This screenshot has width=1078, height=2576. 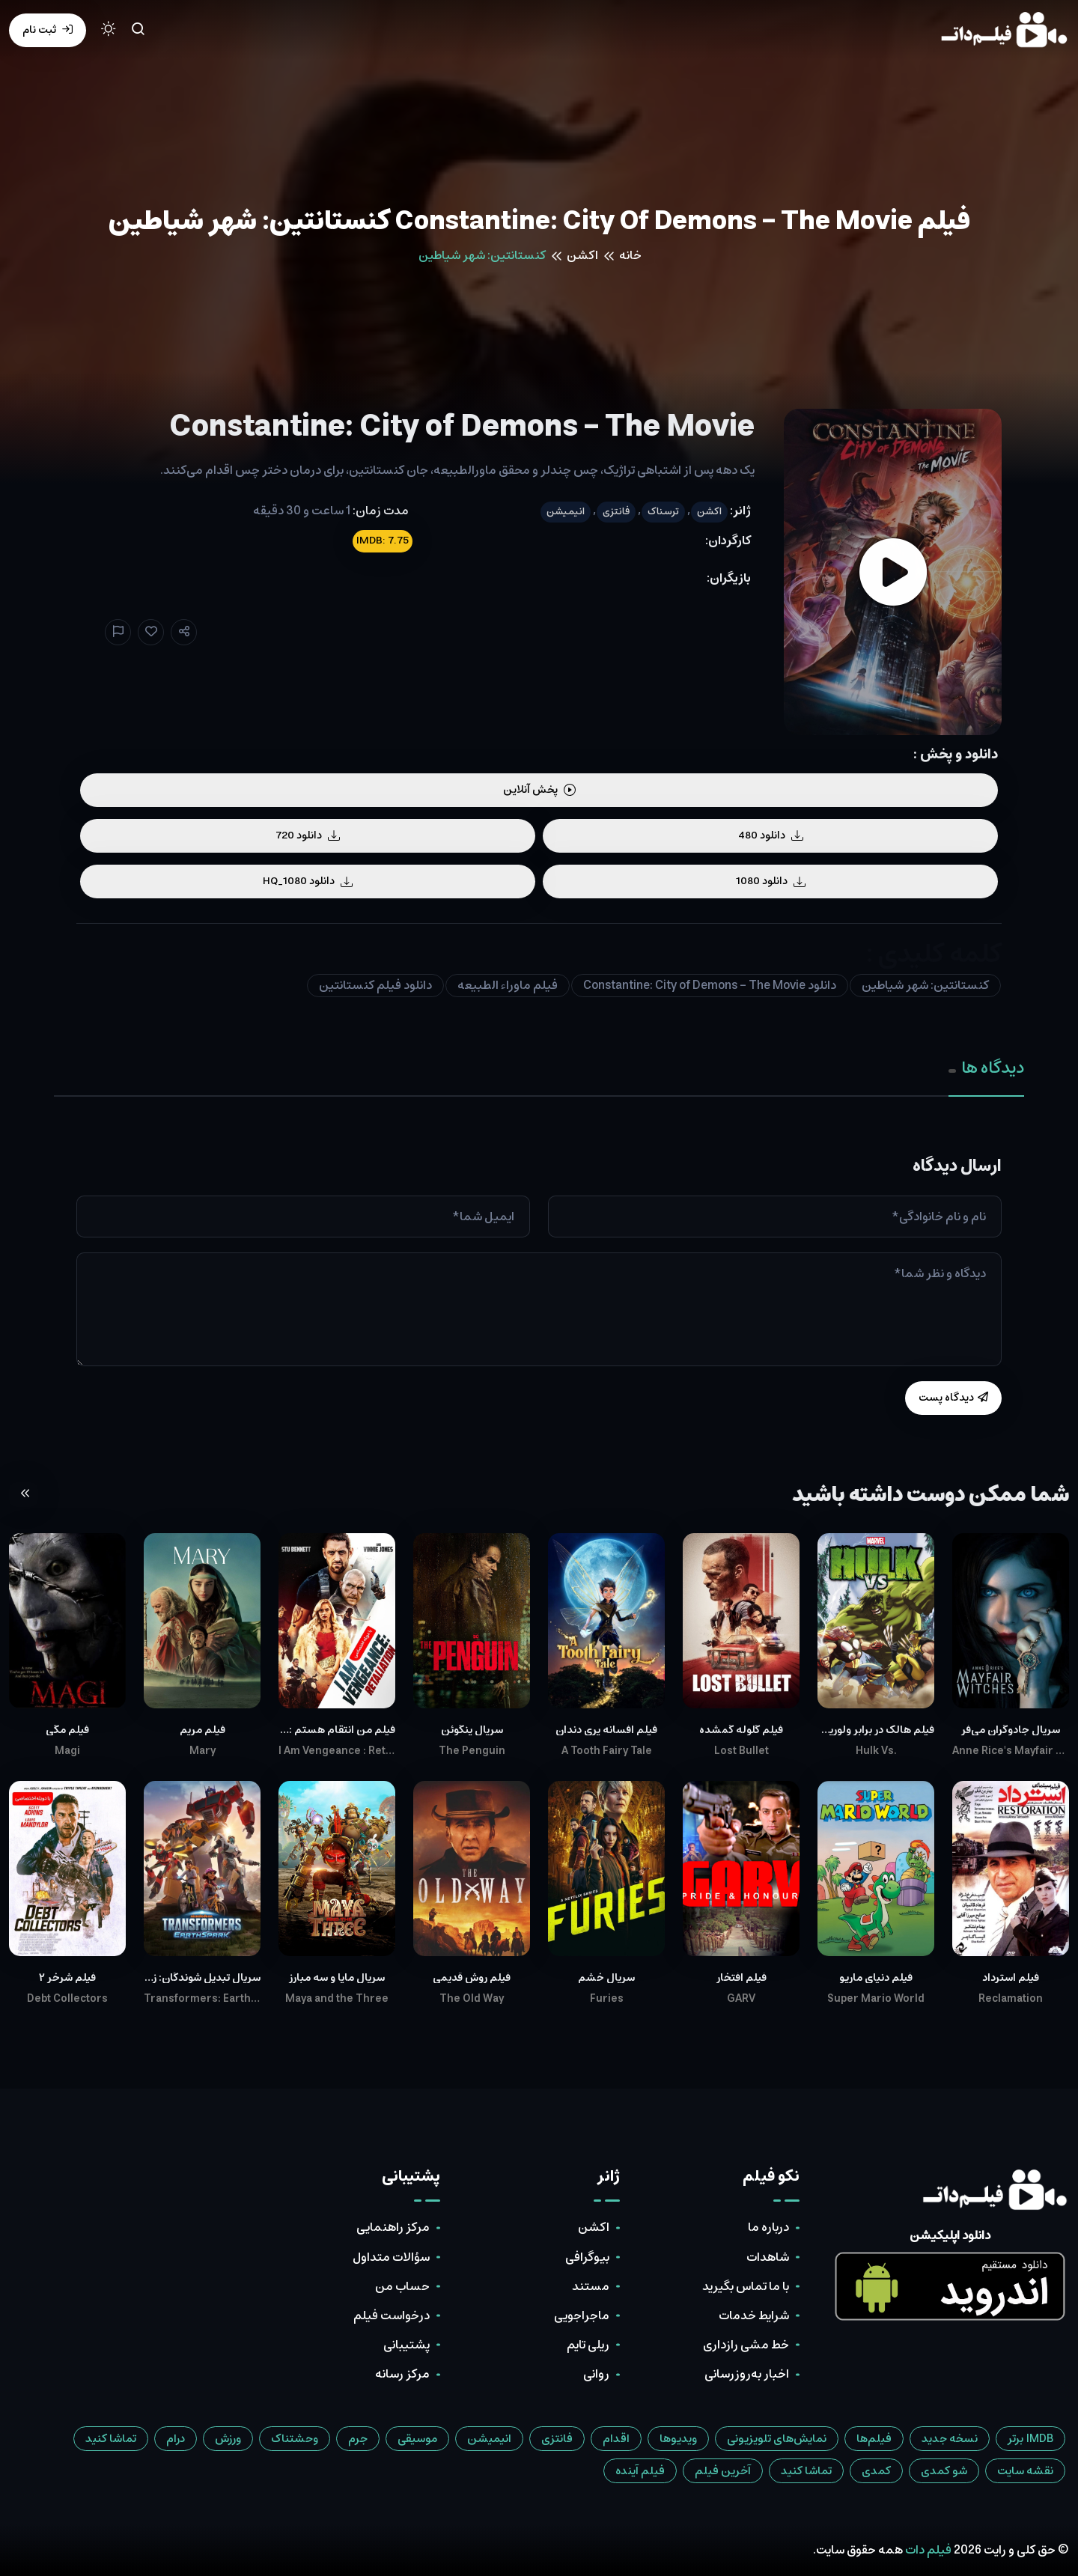 What do you see at coordinates (1025, 2471) in the screenshot?
I see `نقشه سایت` at bounding box center [1025, 2471].